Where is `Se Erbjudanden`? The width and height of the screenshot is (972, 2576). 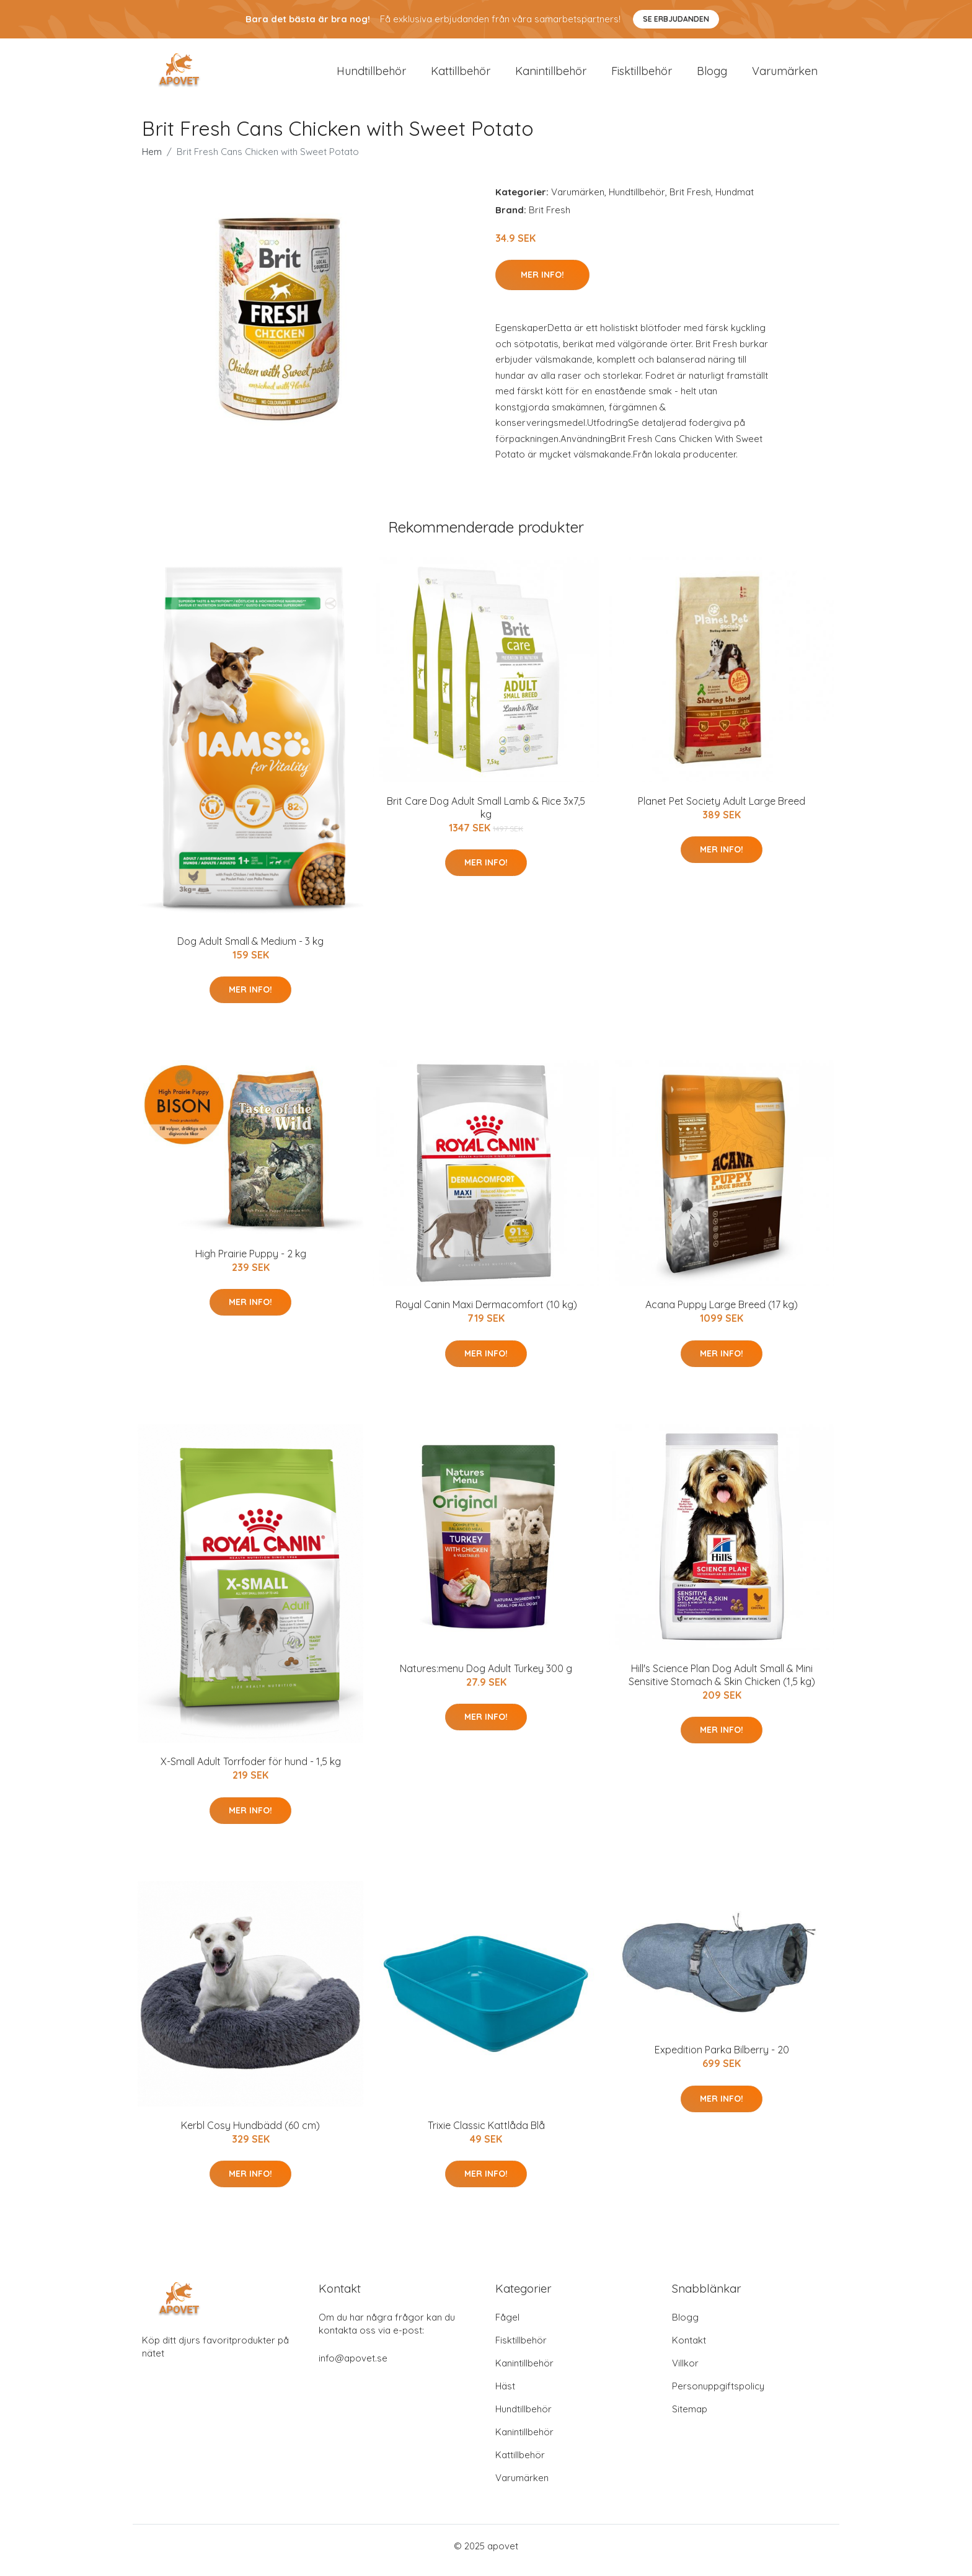
Se Erbjudanden is located at coordinates (676, 19).